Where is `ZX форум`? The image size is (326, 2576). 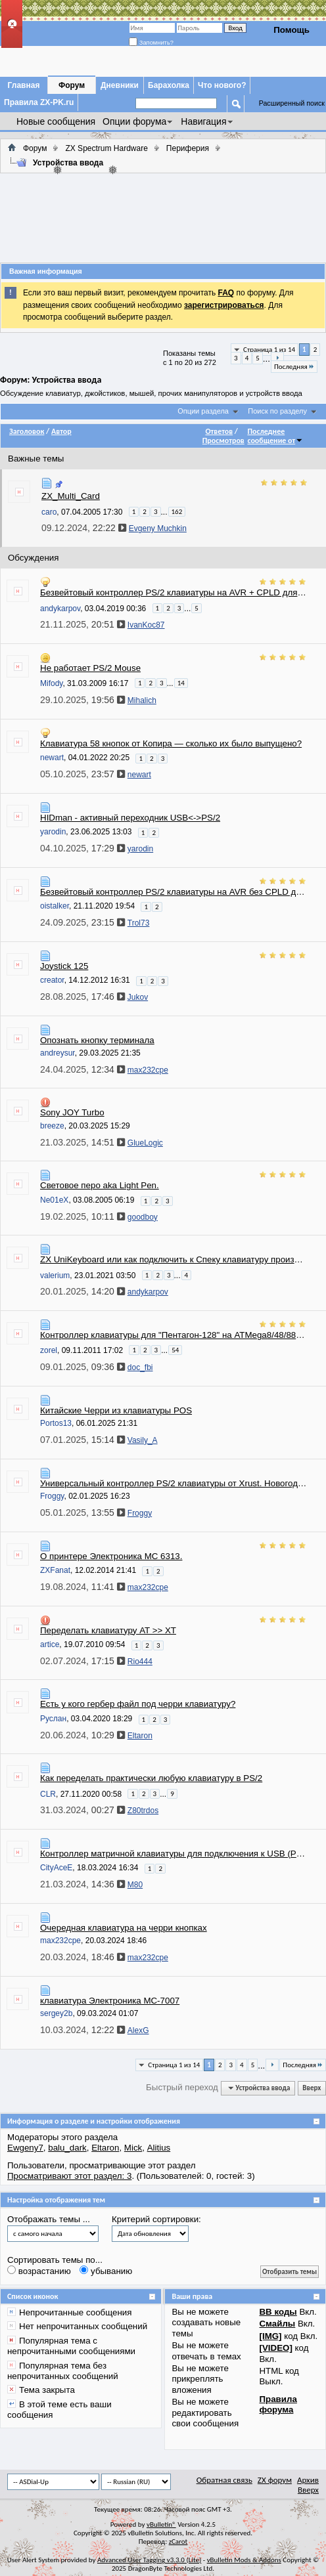
ZX форум is located at coordinates (275, 2480).